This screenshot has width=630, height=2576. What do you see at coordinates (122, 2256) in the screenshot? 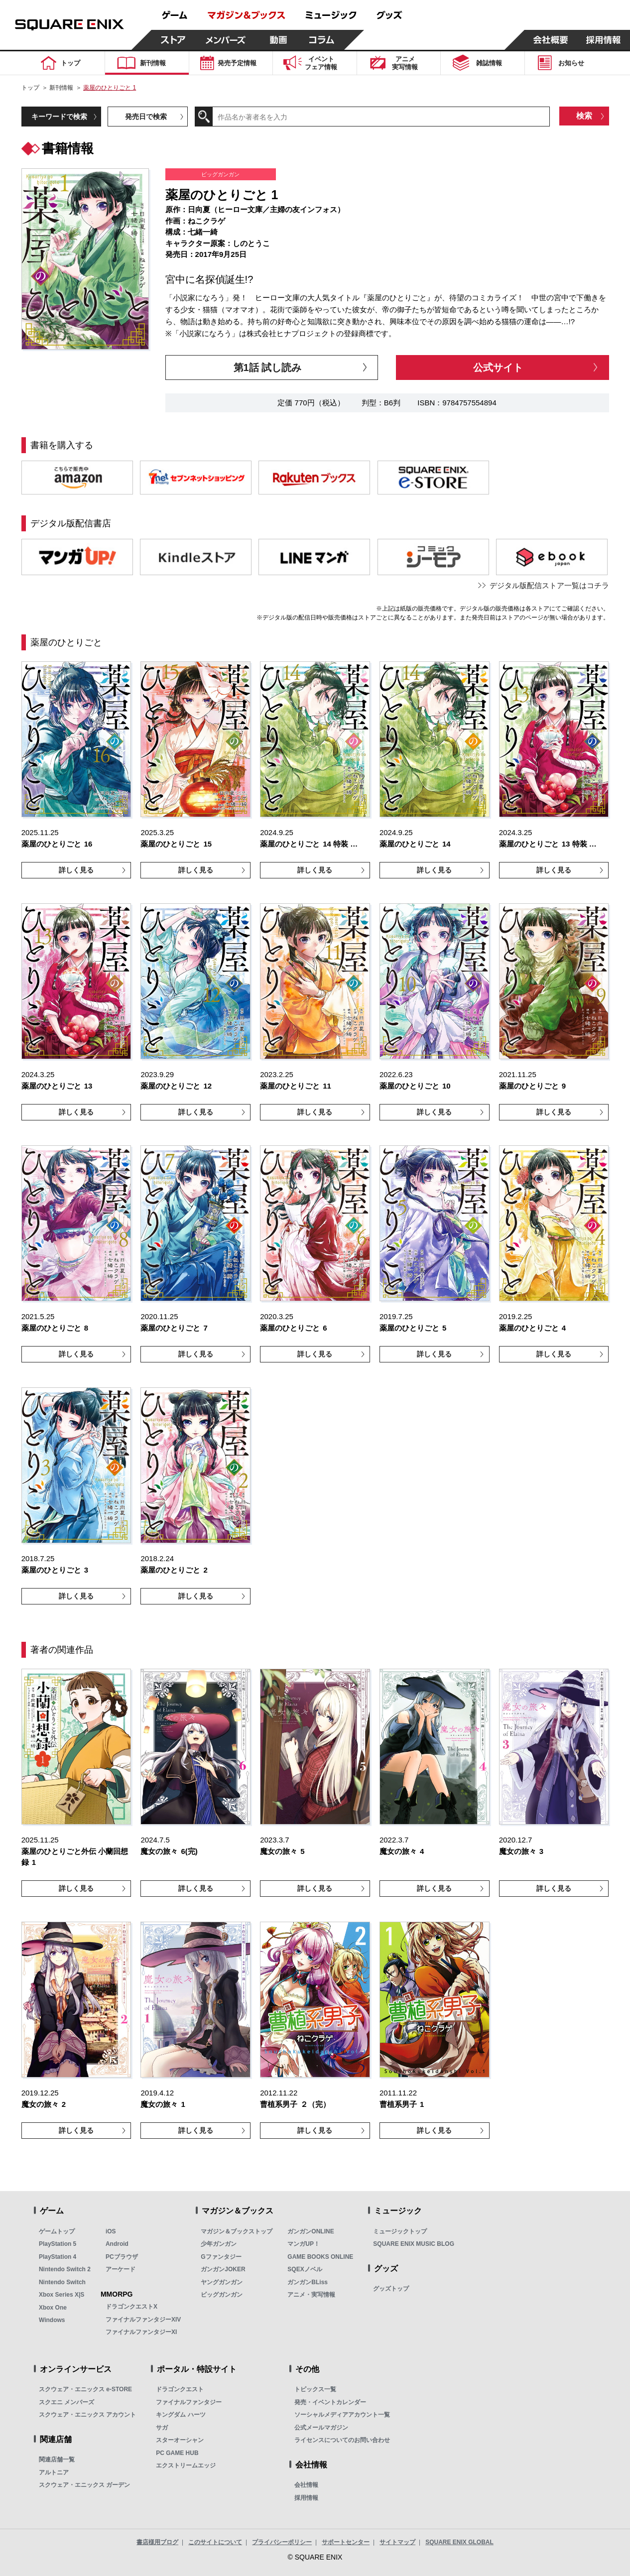
I see `PCブラウザ` at bounding box center [122, 2256].